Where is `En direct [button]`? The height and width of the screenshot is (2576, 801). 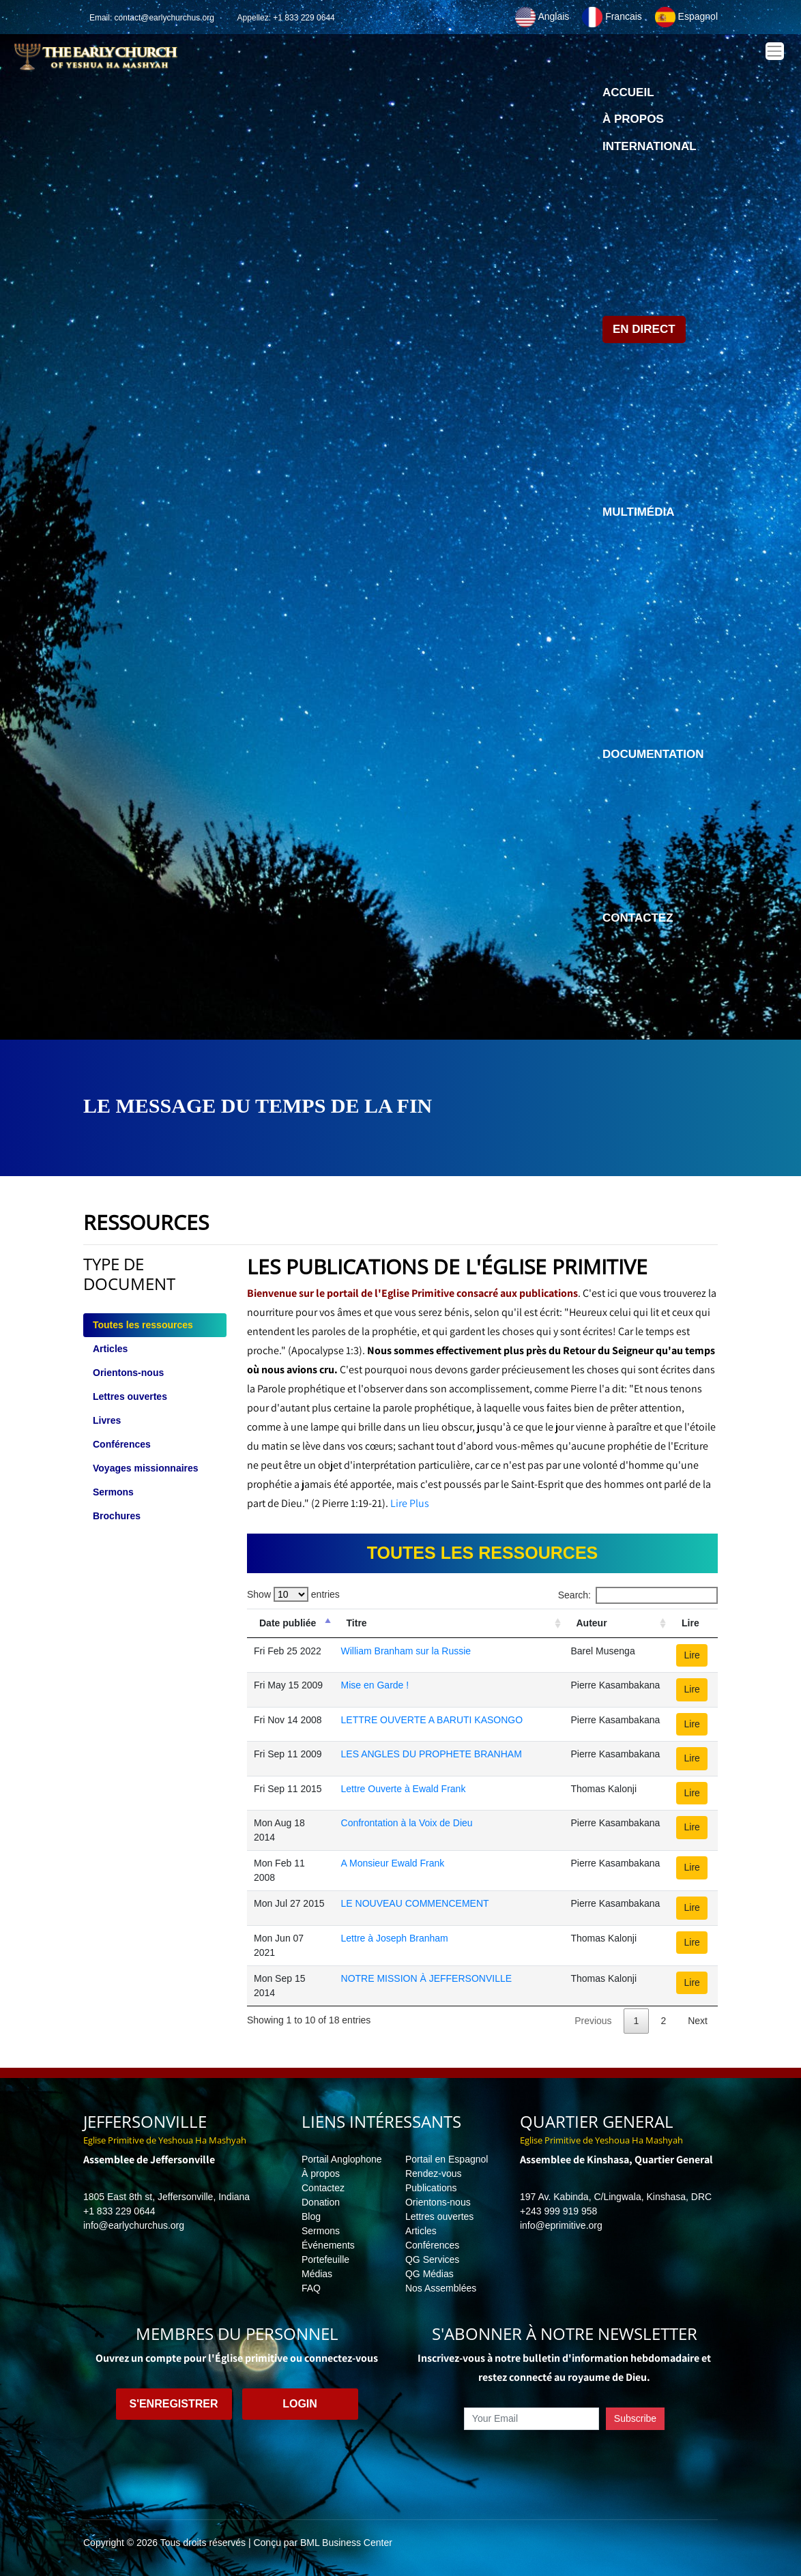
En direct [button] is located at coordinates (644, 329).